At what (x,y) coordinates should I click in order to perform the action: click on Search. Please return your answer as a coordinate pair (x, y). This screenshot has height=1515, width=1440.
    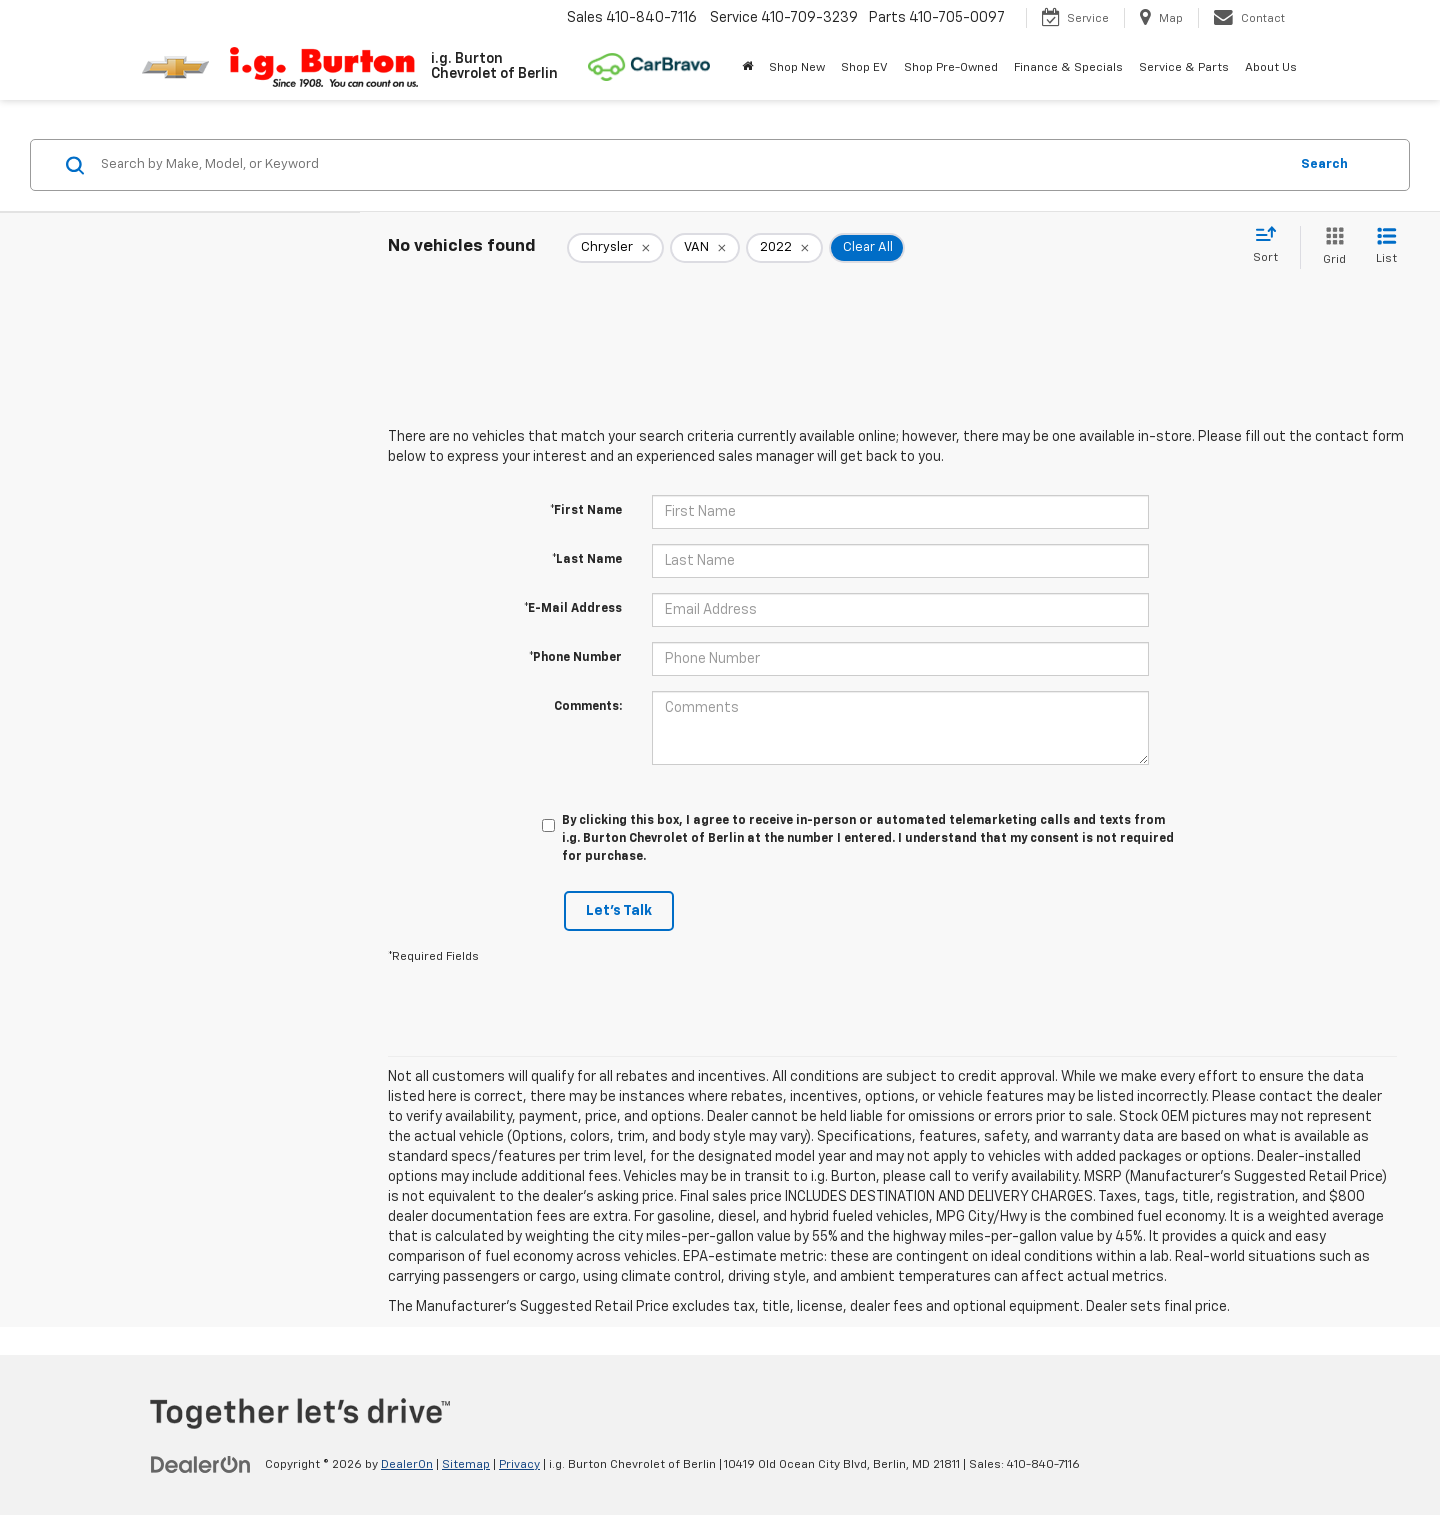
    Looking at the image, I should click on (1324, 164).